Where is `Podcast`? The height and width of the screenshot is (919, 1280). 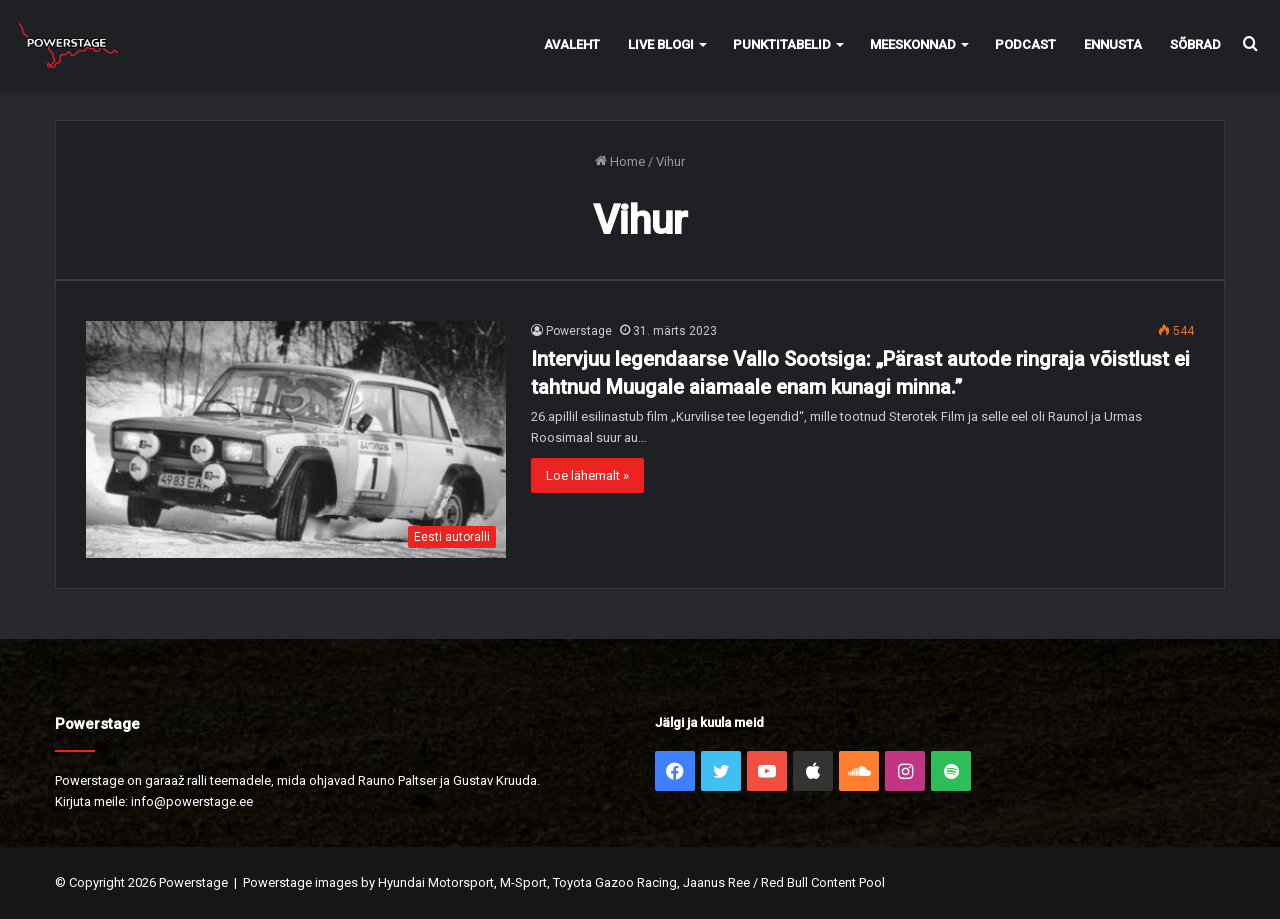 Podcast is located at coordinates (1025, 44).